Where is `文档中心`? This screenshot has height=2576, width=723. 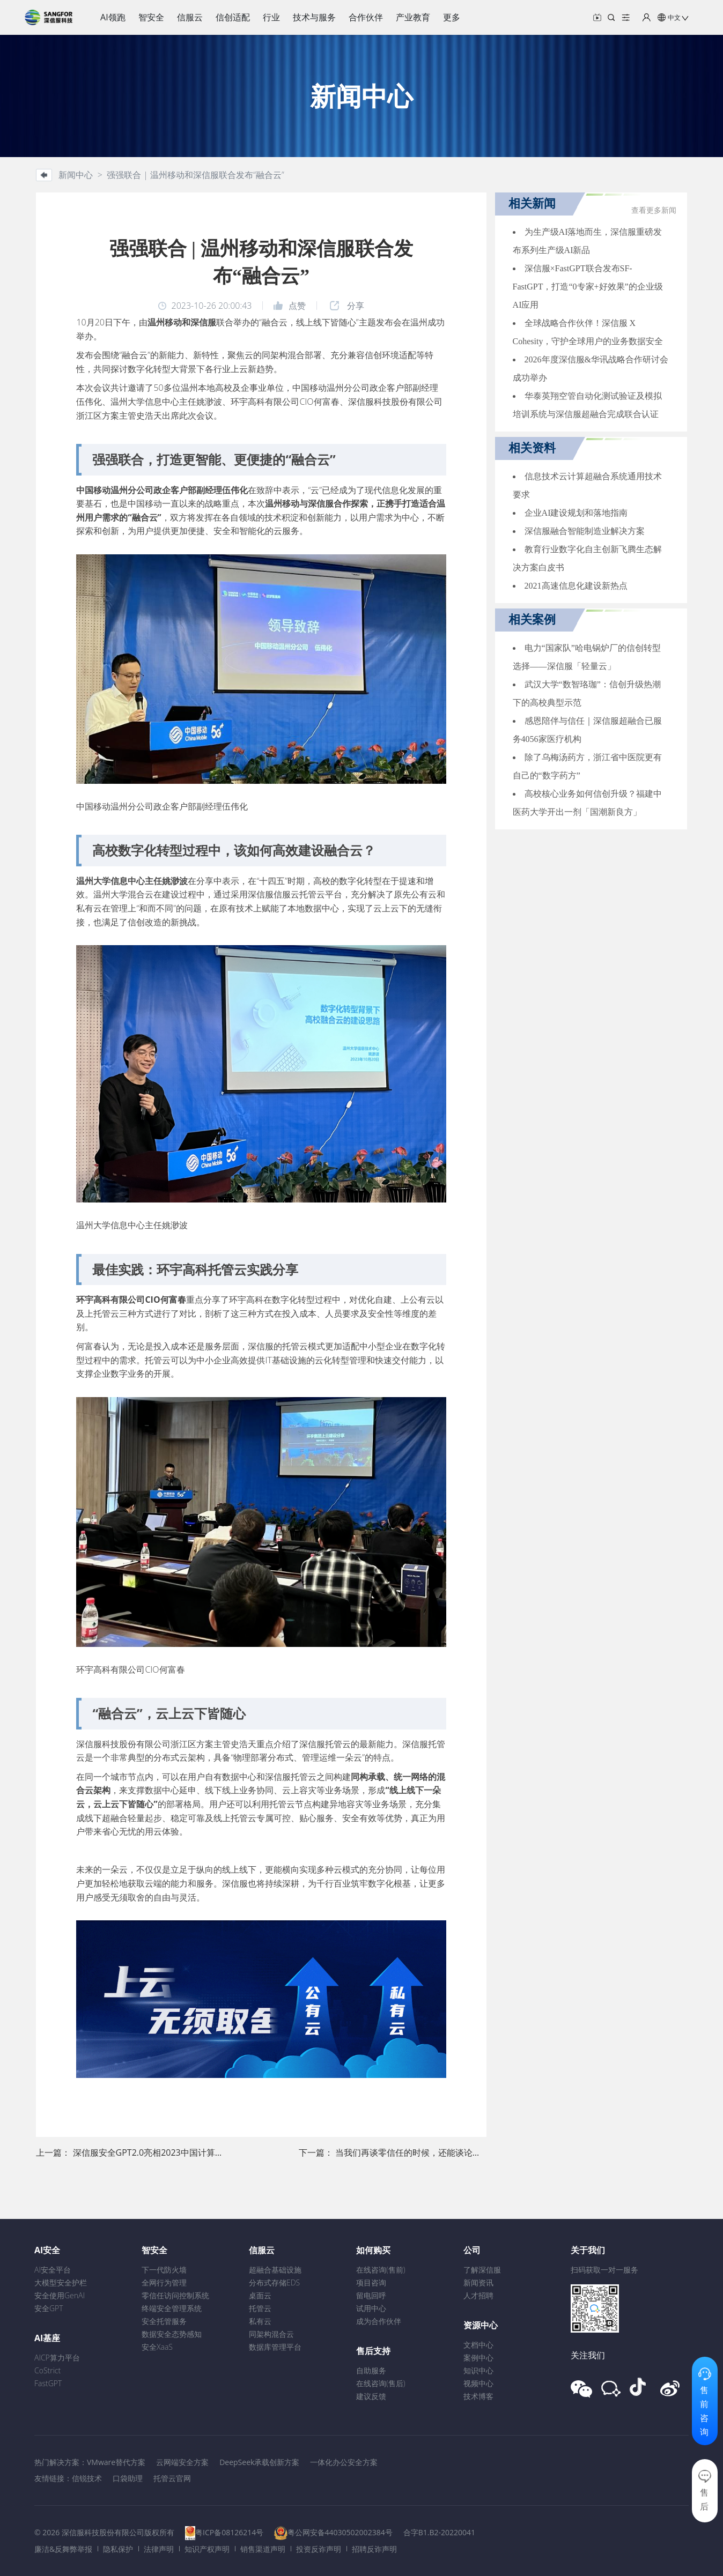 文档中心 is located at coordinates (478, 2345).